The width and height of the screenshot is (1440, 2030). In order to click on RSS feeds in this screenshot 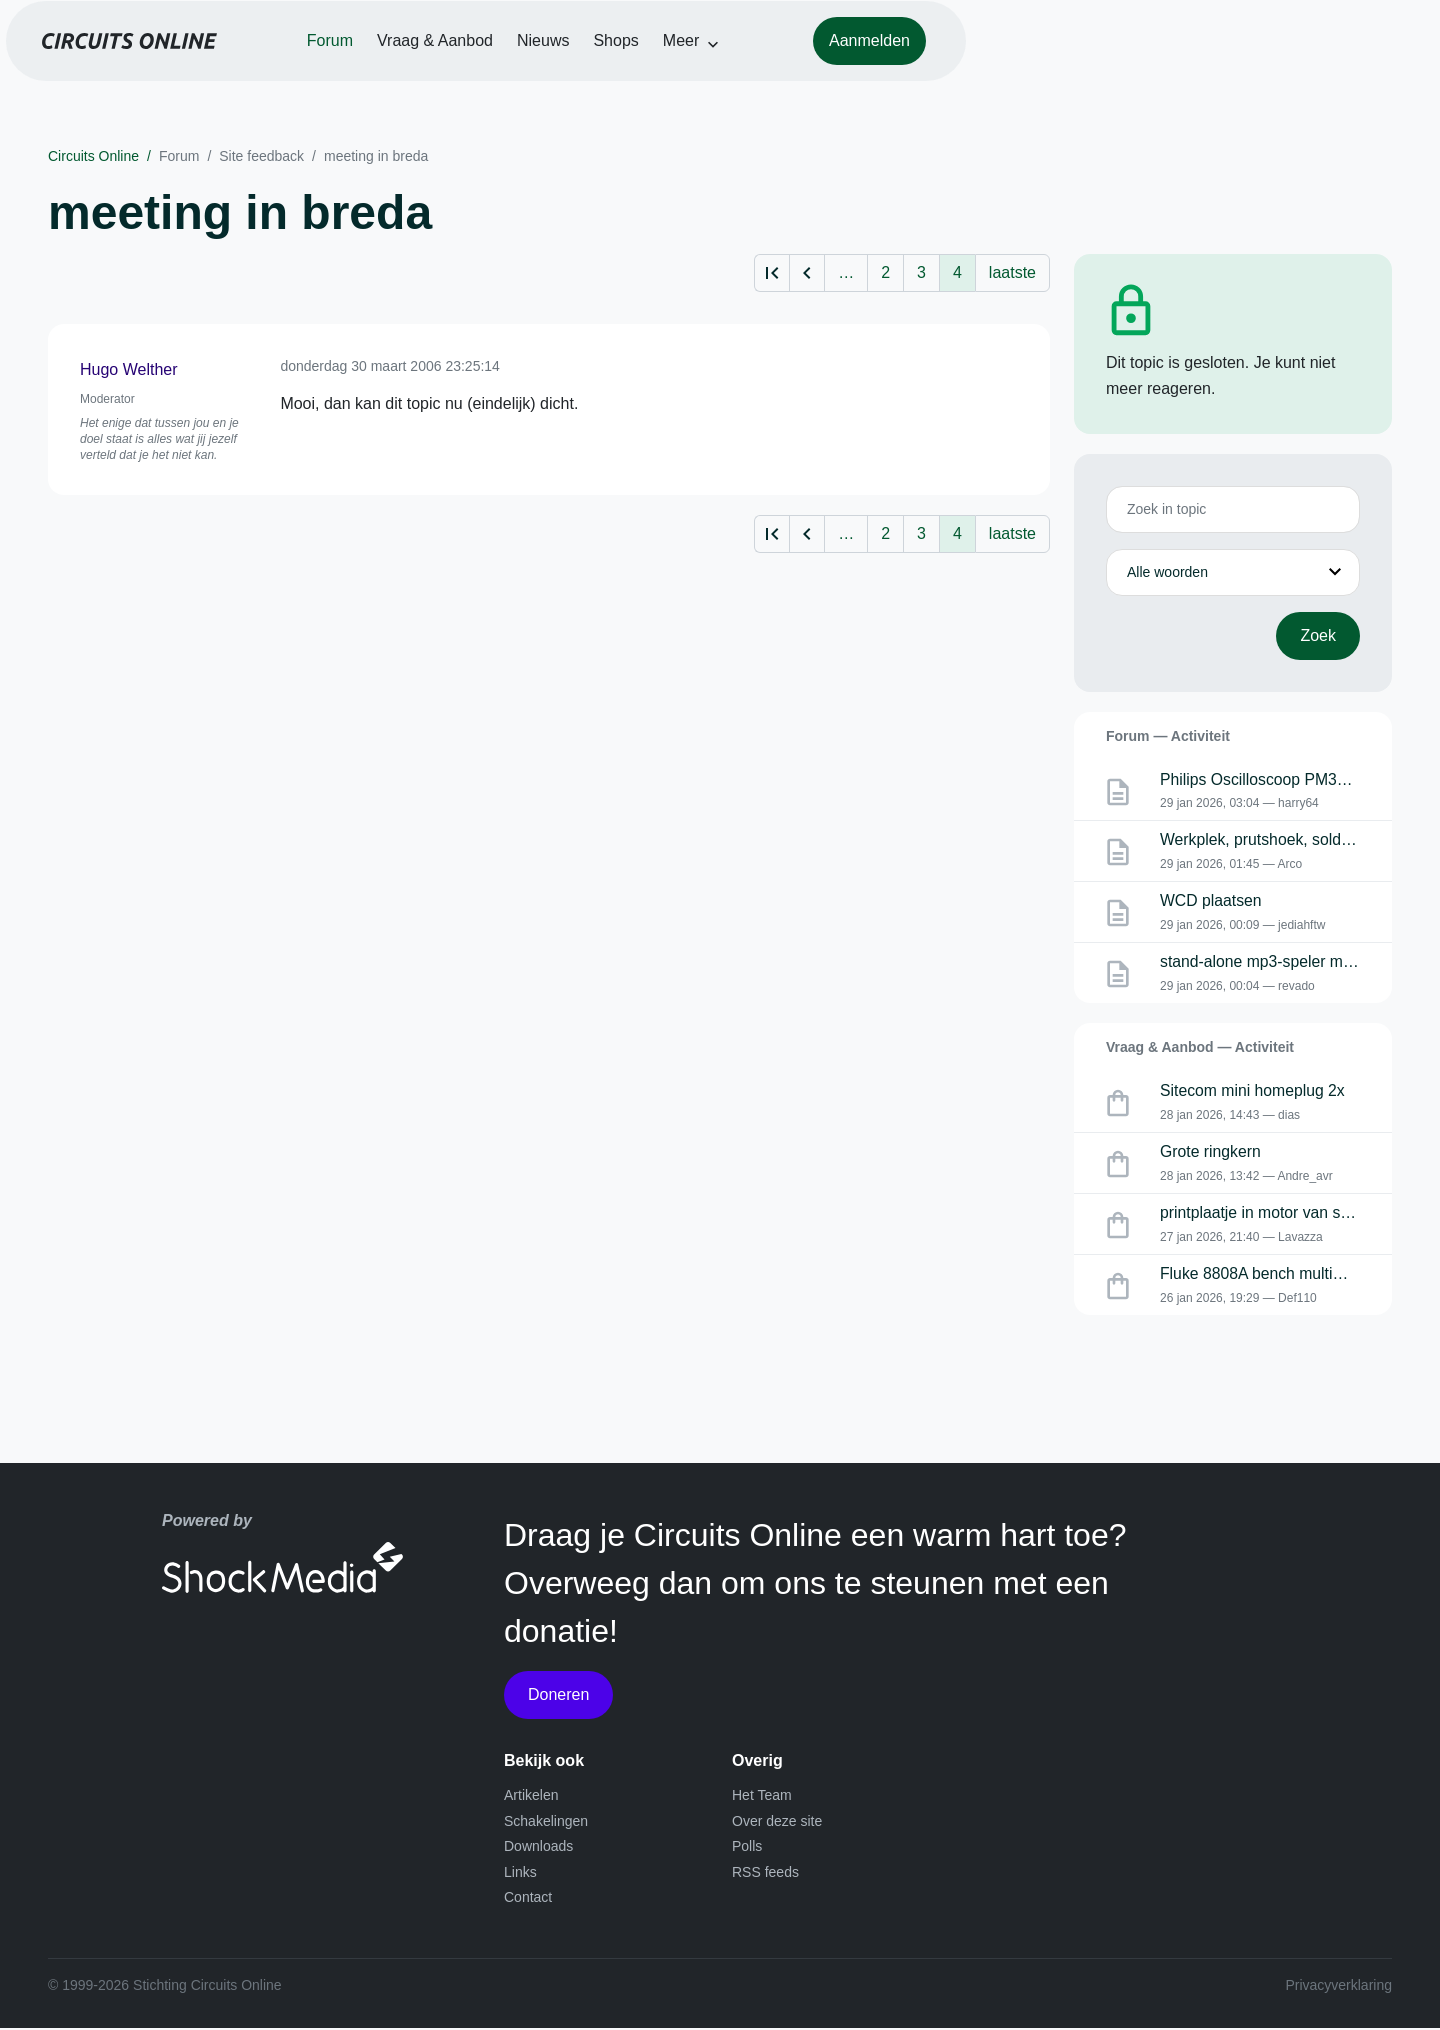, I will do `click(765, 1874)`.